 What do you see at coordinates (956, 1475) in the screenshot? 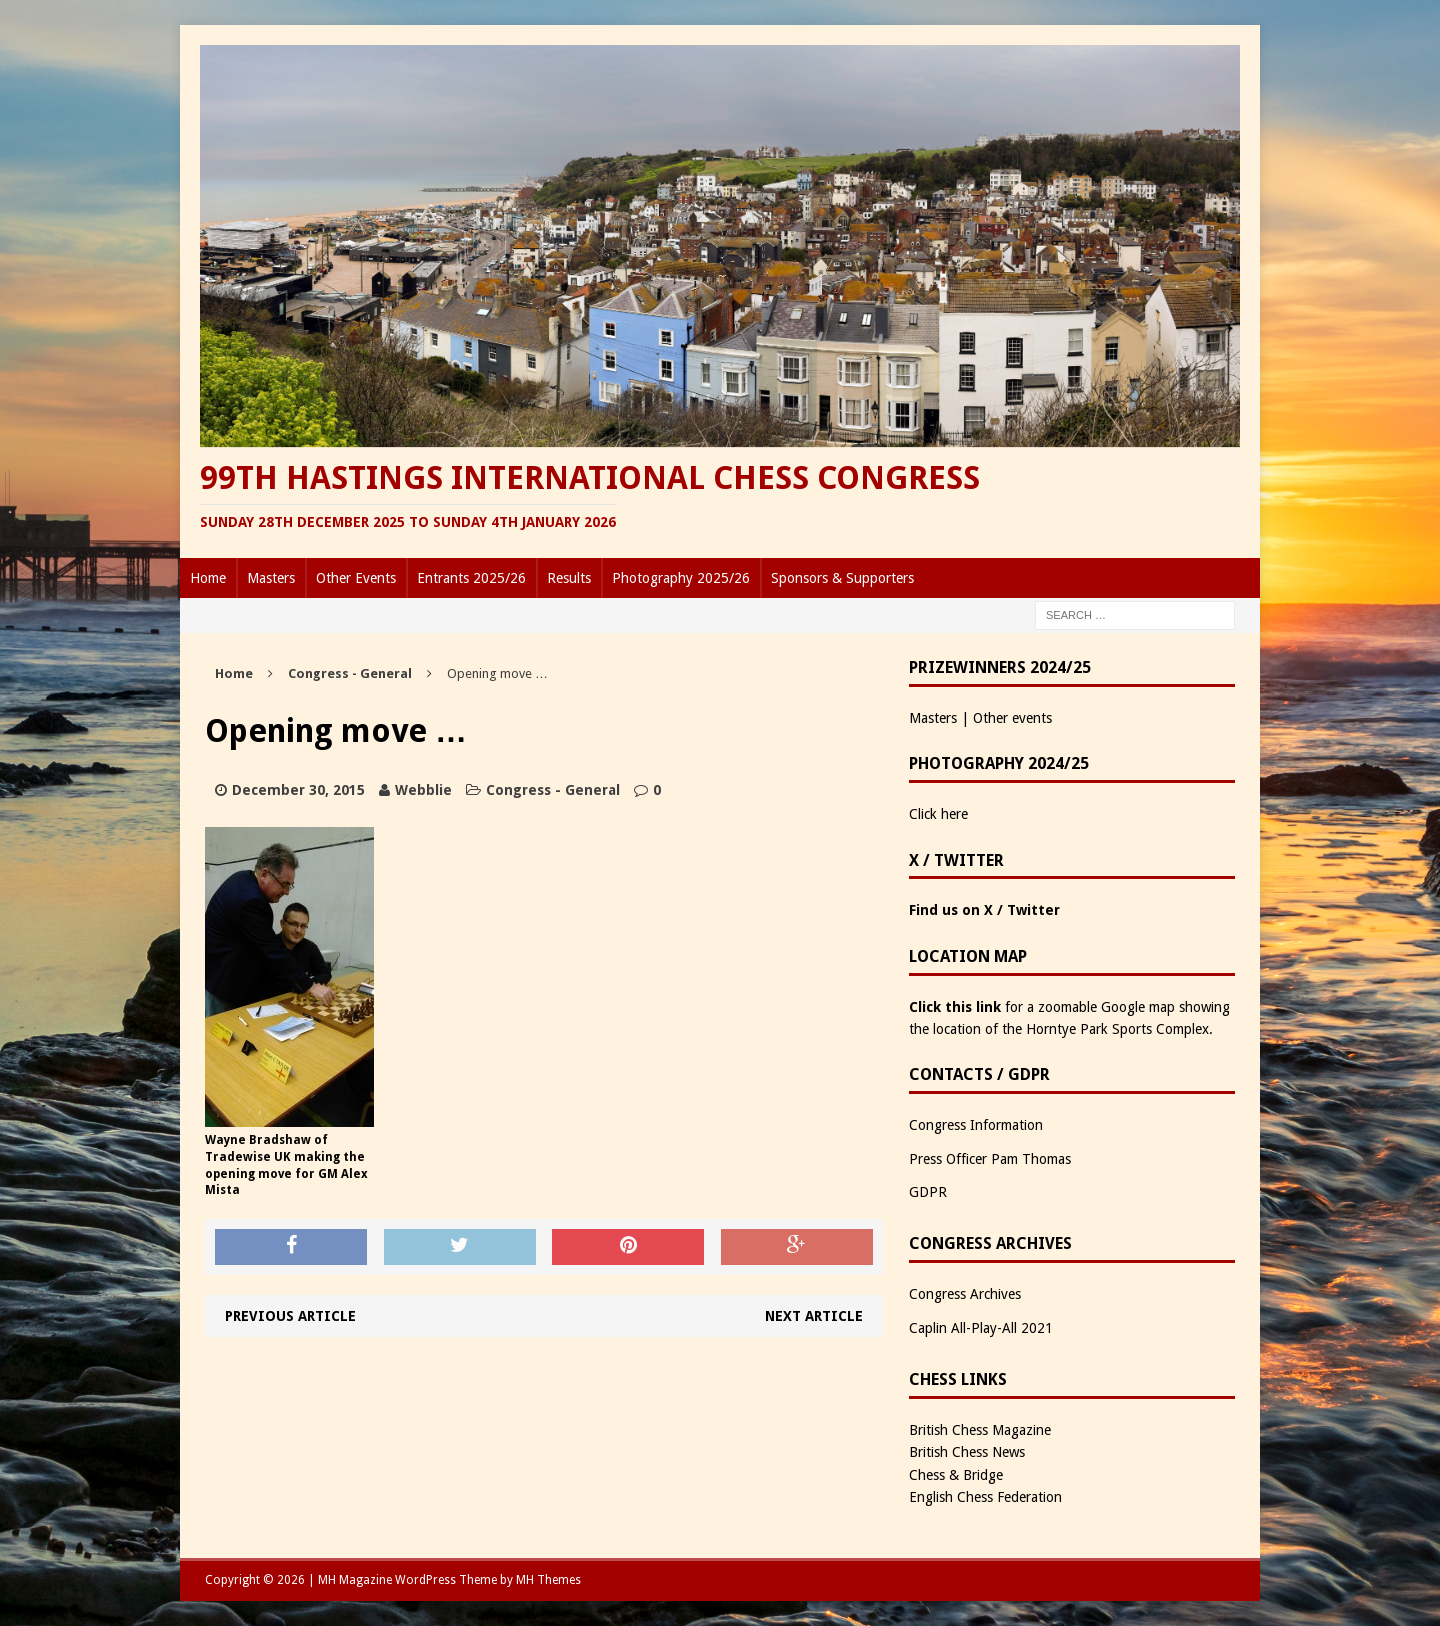
I see `Chess & Bridge` at bounding box center [956, 1475].